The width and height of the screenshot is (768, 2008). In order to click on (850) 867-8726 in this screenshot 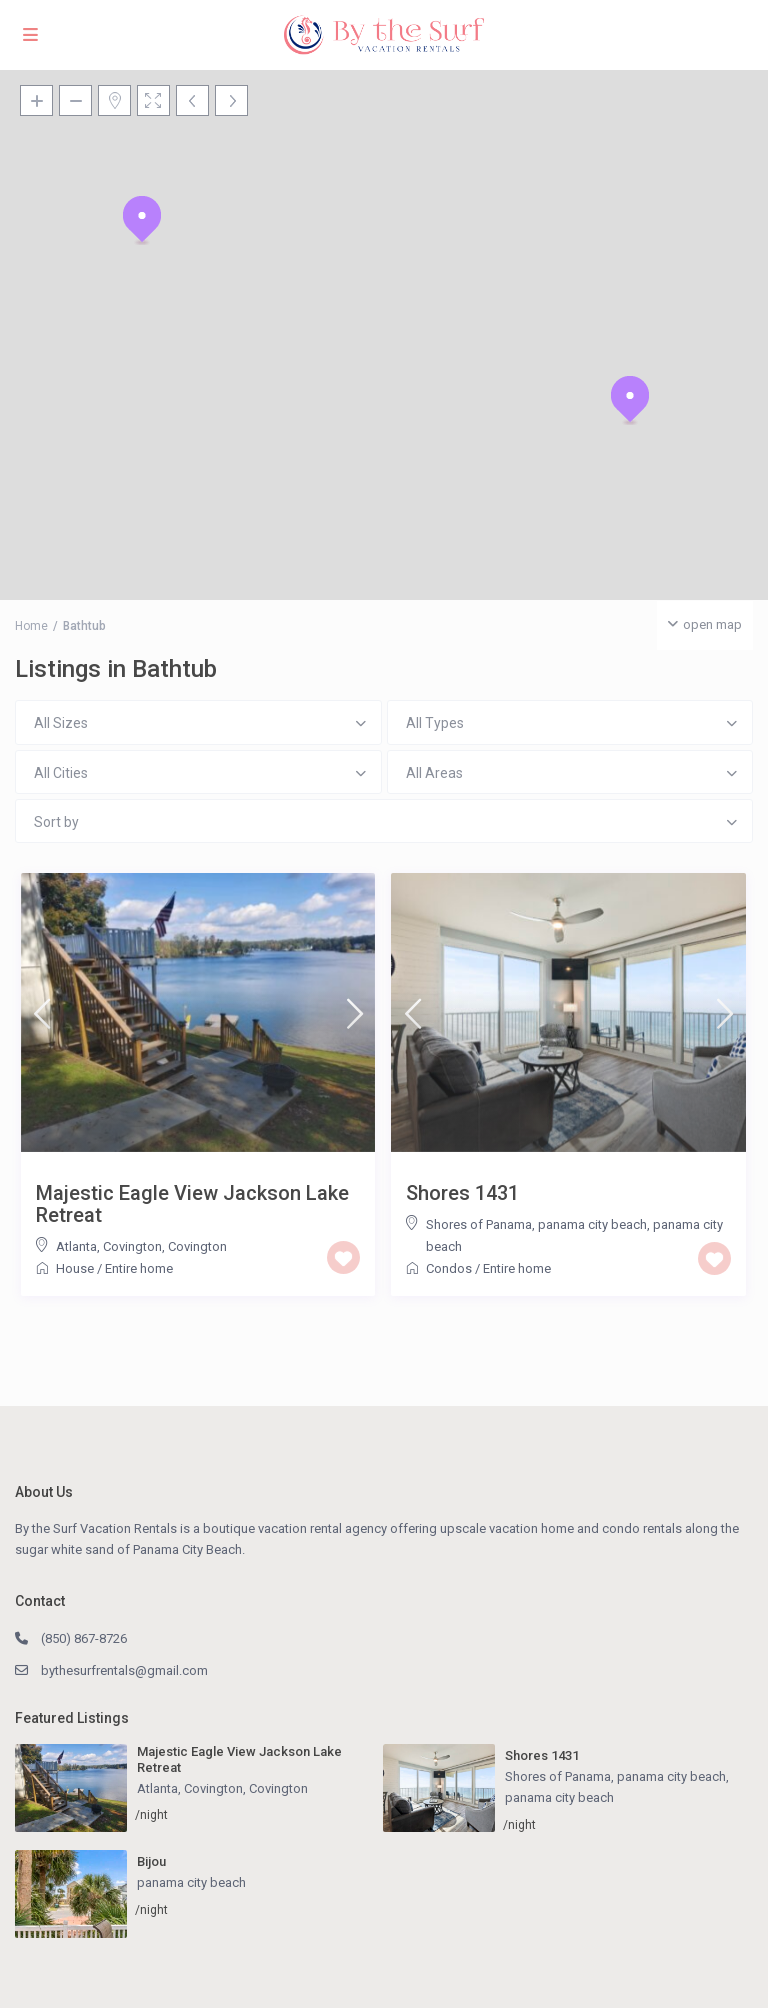, I will do `click(84, 1638)`.